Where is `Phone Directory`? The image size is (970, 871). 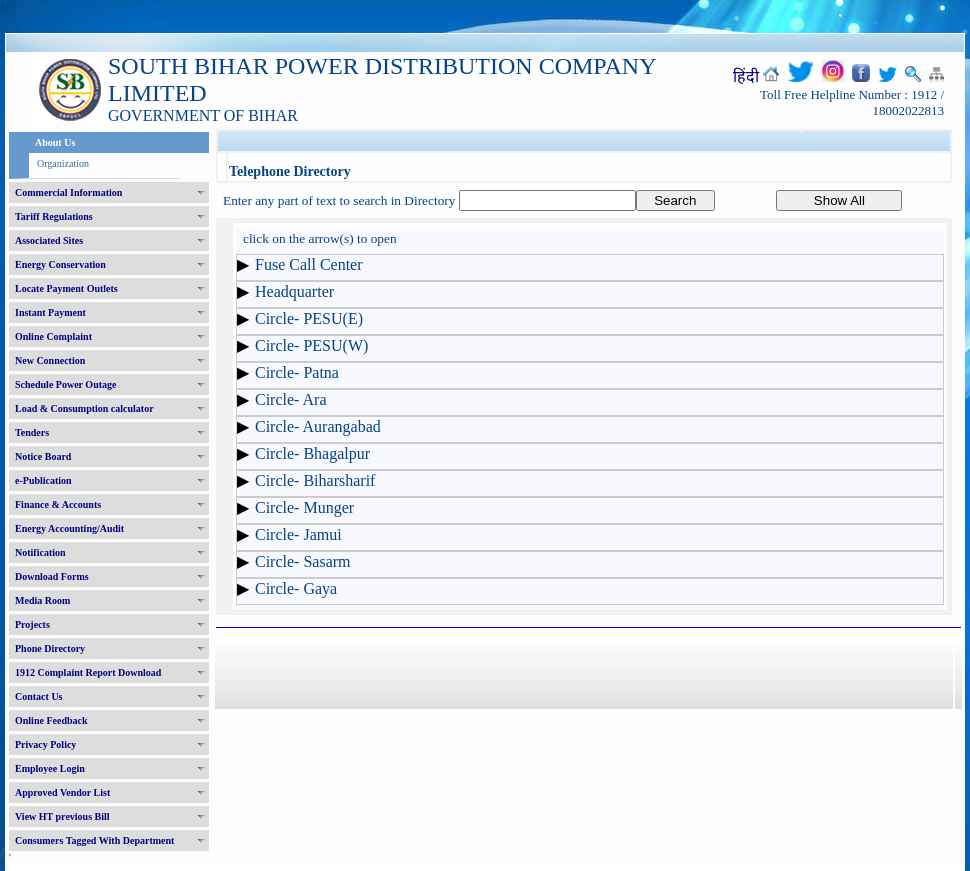
Phone Directory is located at coordinates (50, 648).